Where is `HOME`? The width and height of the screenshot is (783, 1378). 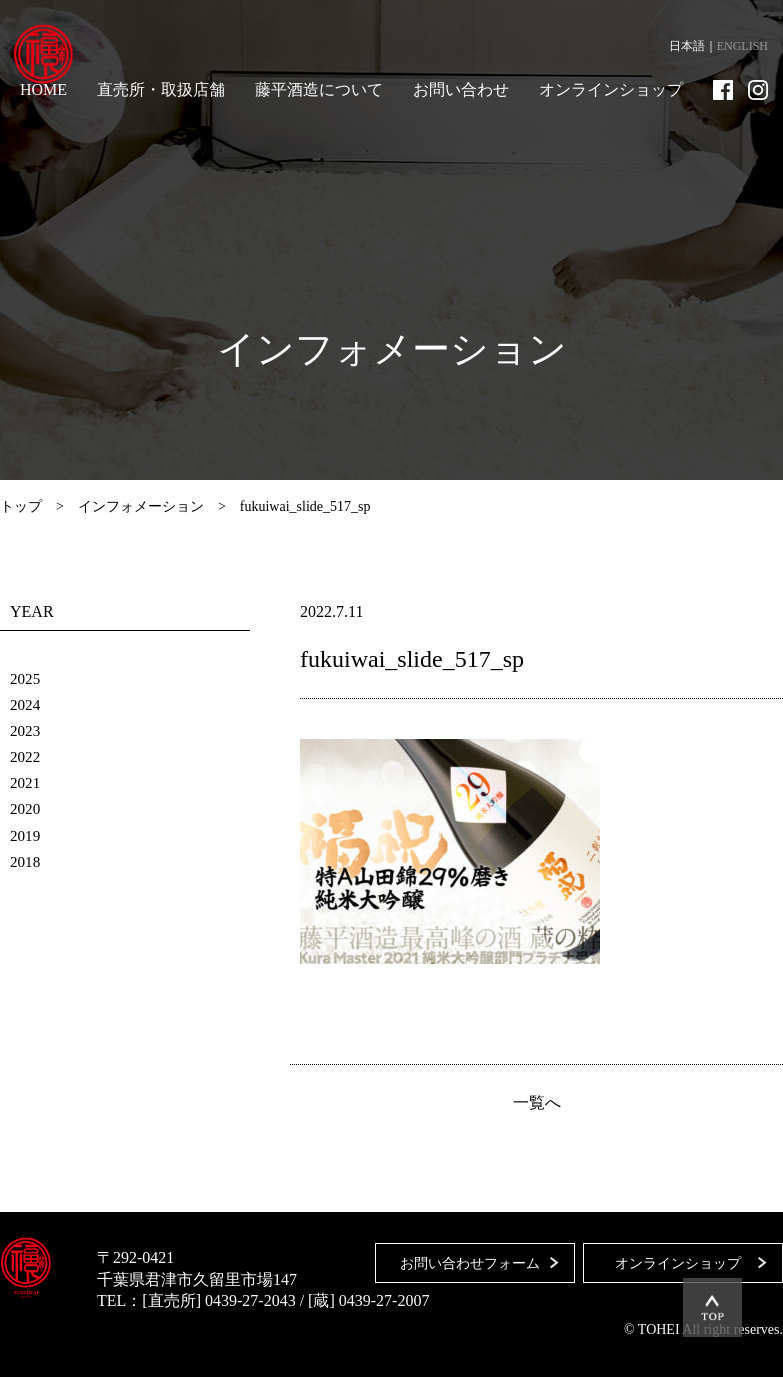 HOME is located at coordinates (43, 89).